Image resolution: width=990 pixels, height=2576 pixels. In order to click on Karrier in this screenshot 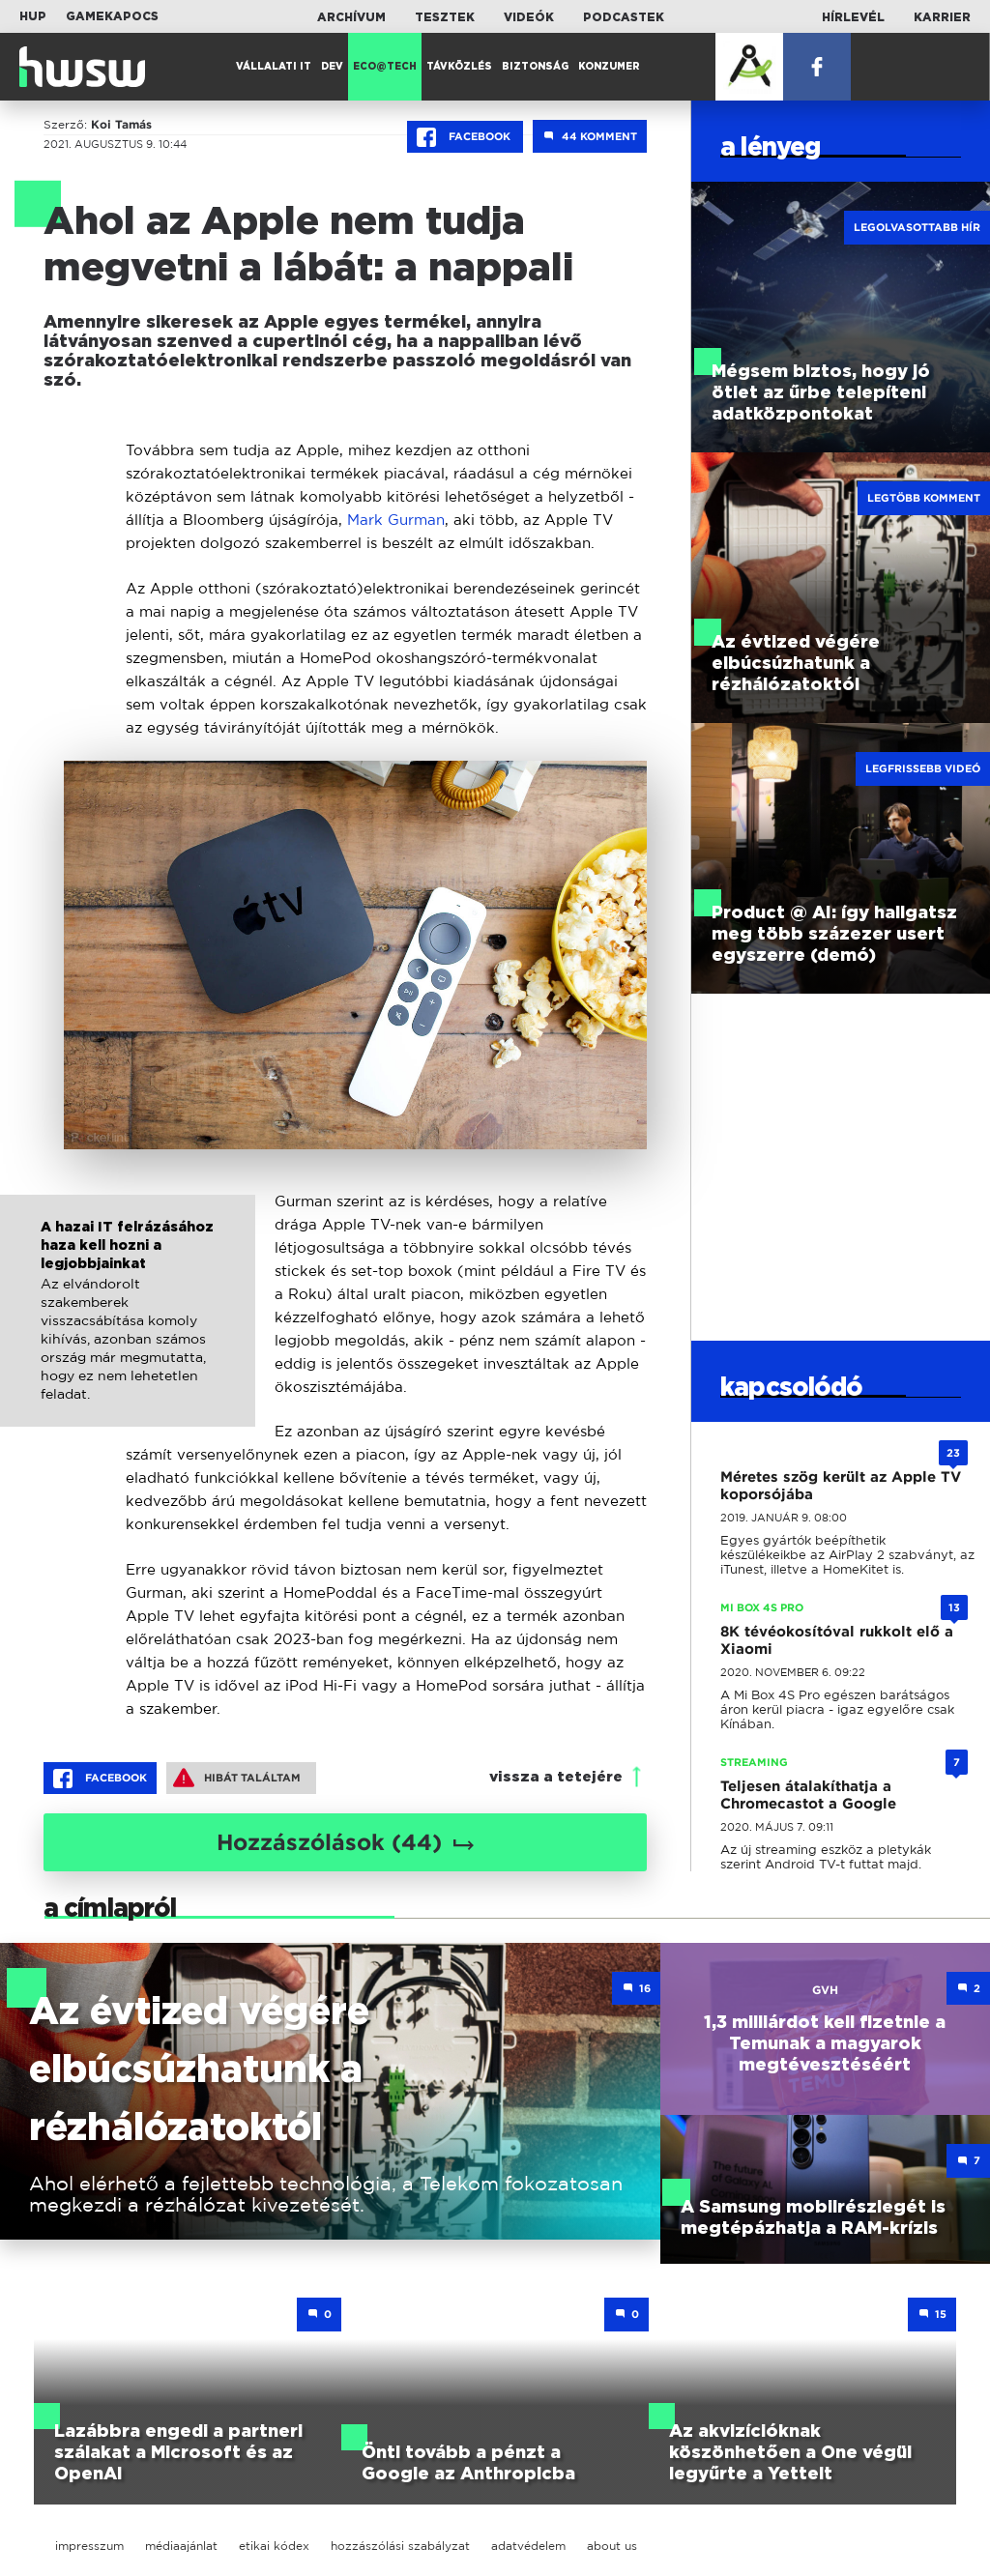, I will do `click(942, 17)`.